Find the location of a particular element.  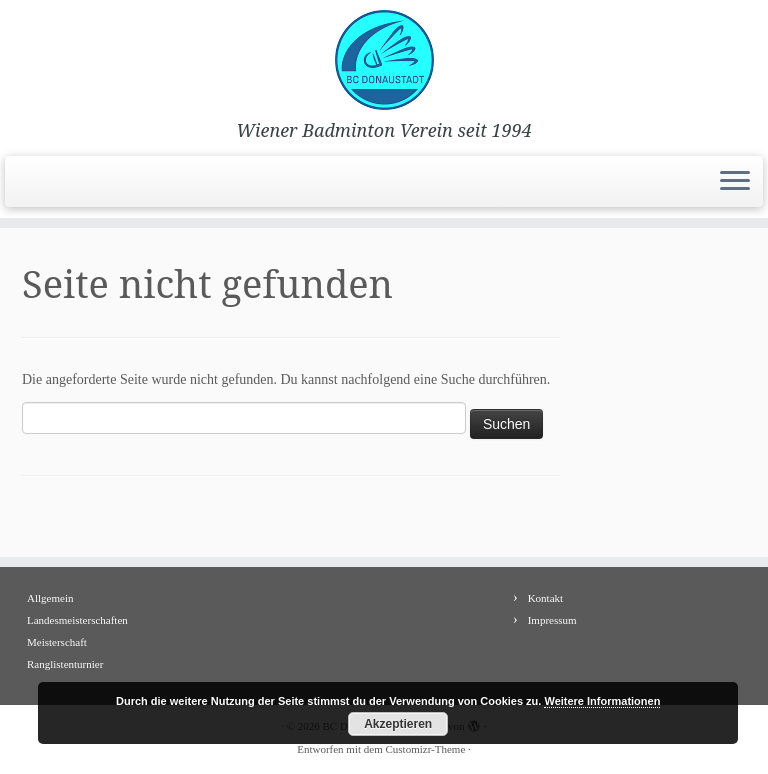

Allgemein is located at coordinates (50, 598).